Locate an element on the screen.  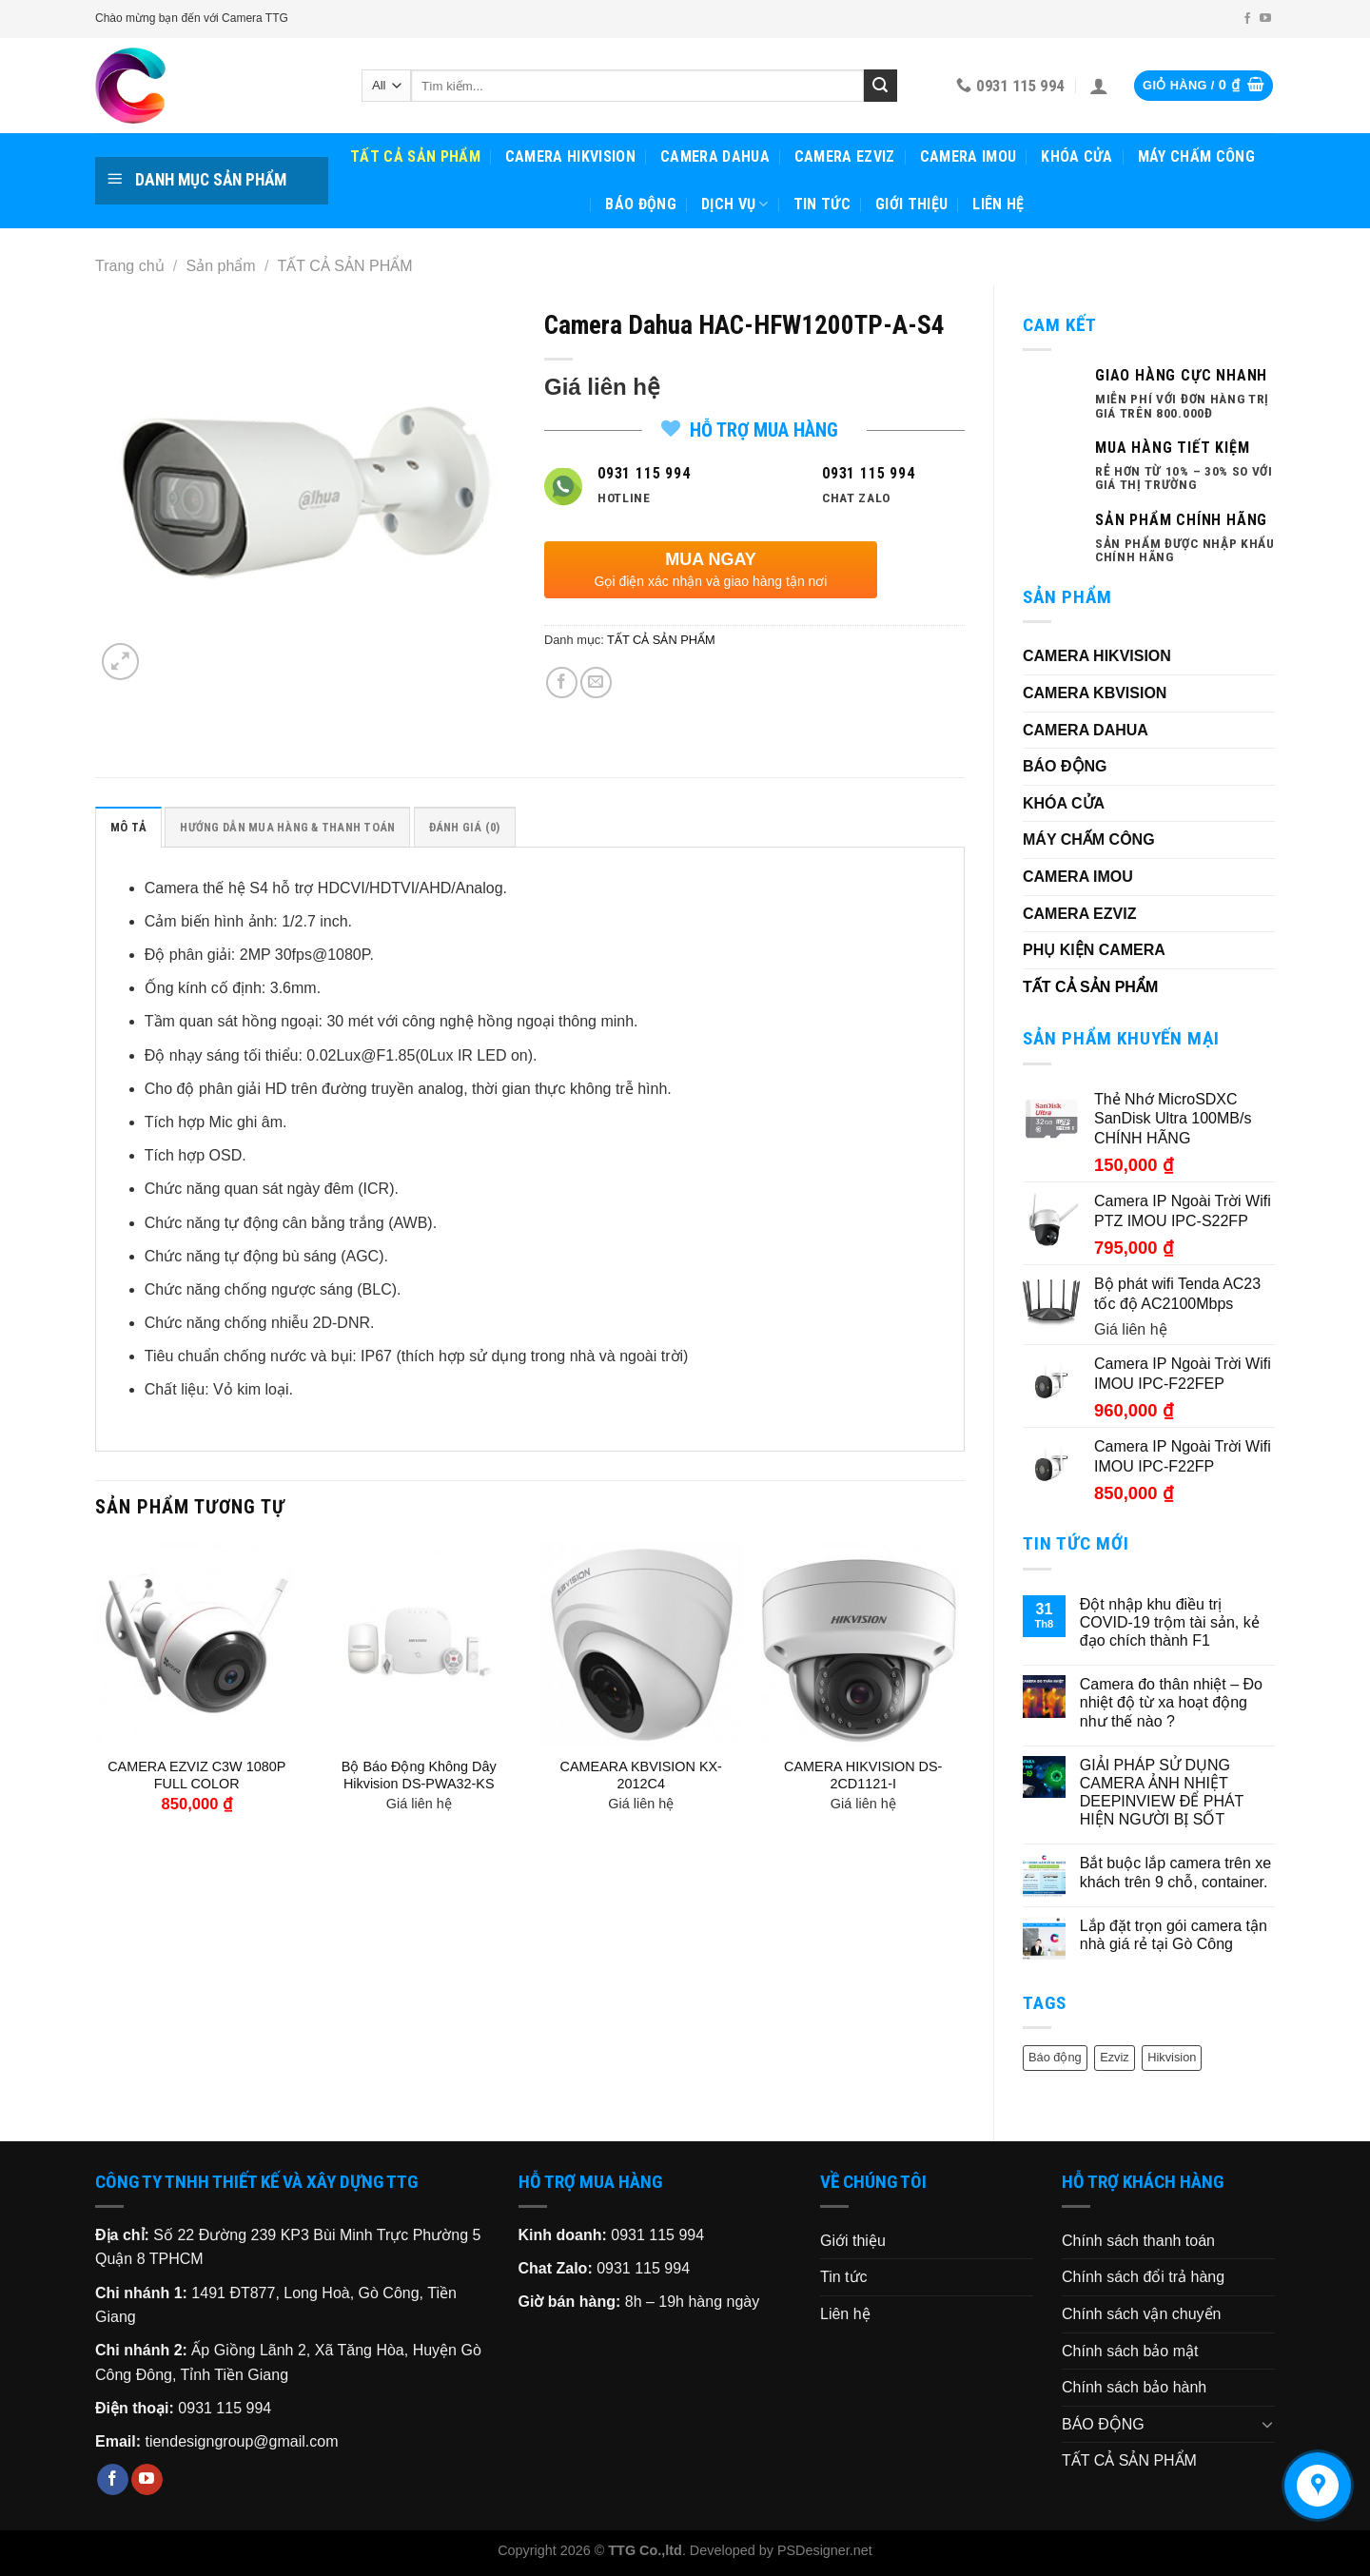
CAMERA HIKVISION DS-2CD1121-I is located at coordinates (863, 1775).